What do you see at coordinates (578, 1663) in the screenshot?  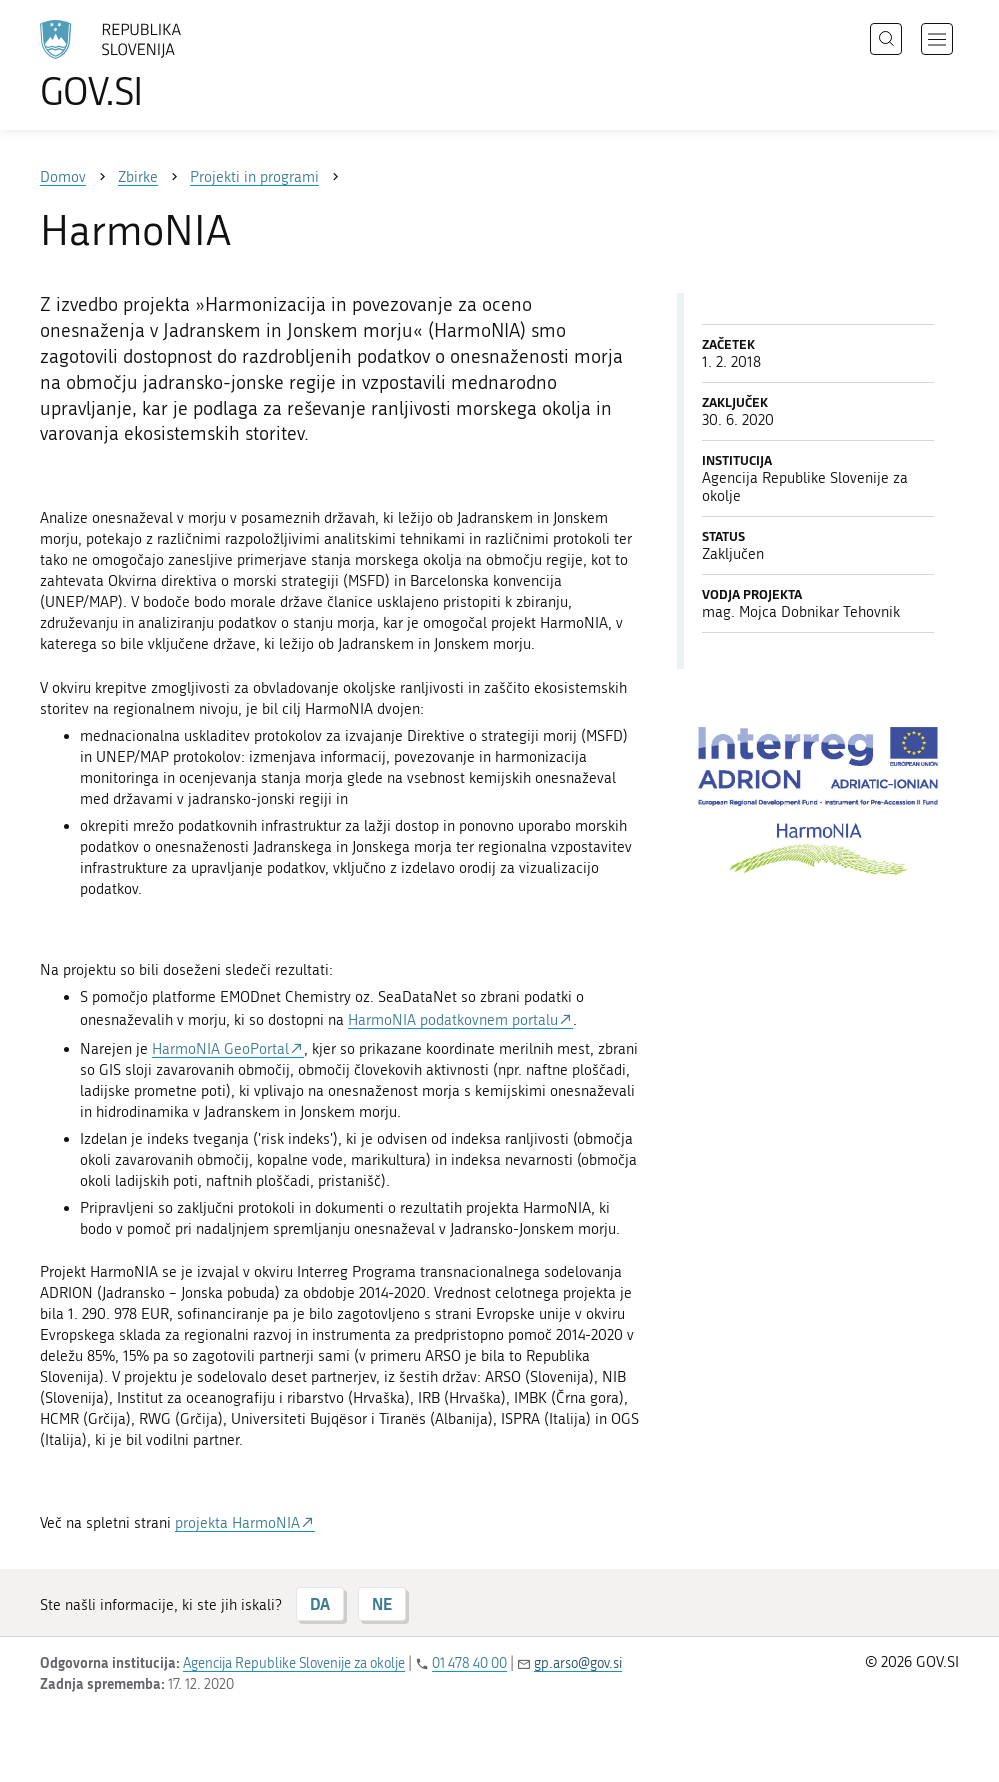 I see `gp.arso@gov.si` at bounding box center [578, 1663].